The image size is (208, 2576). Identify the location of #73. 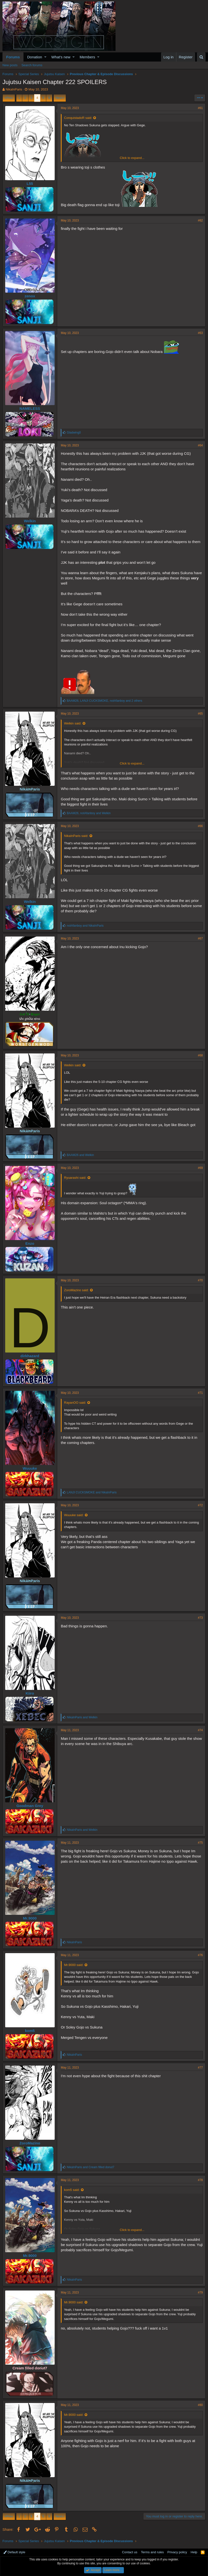
(200, 1617).